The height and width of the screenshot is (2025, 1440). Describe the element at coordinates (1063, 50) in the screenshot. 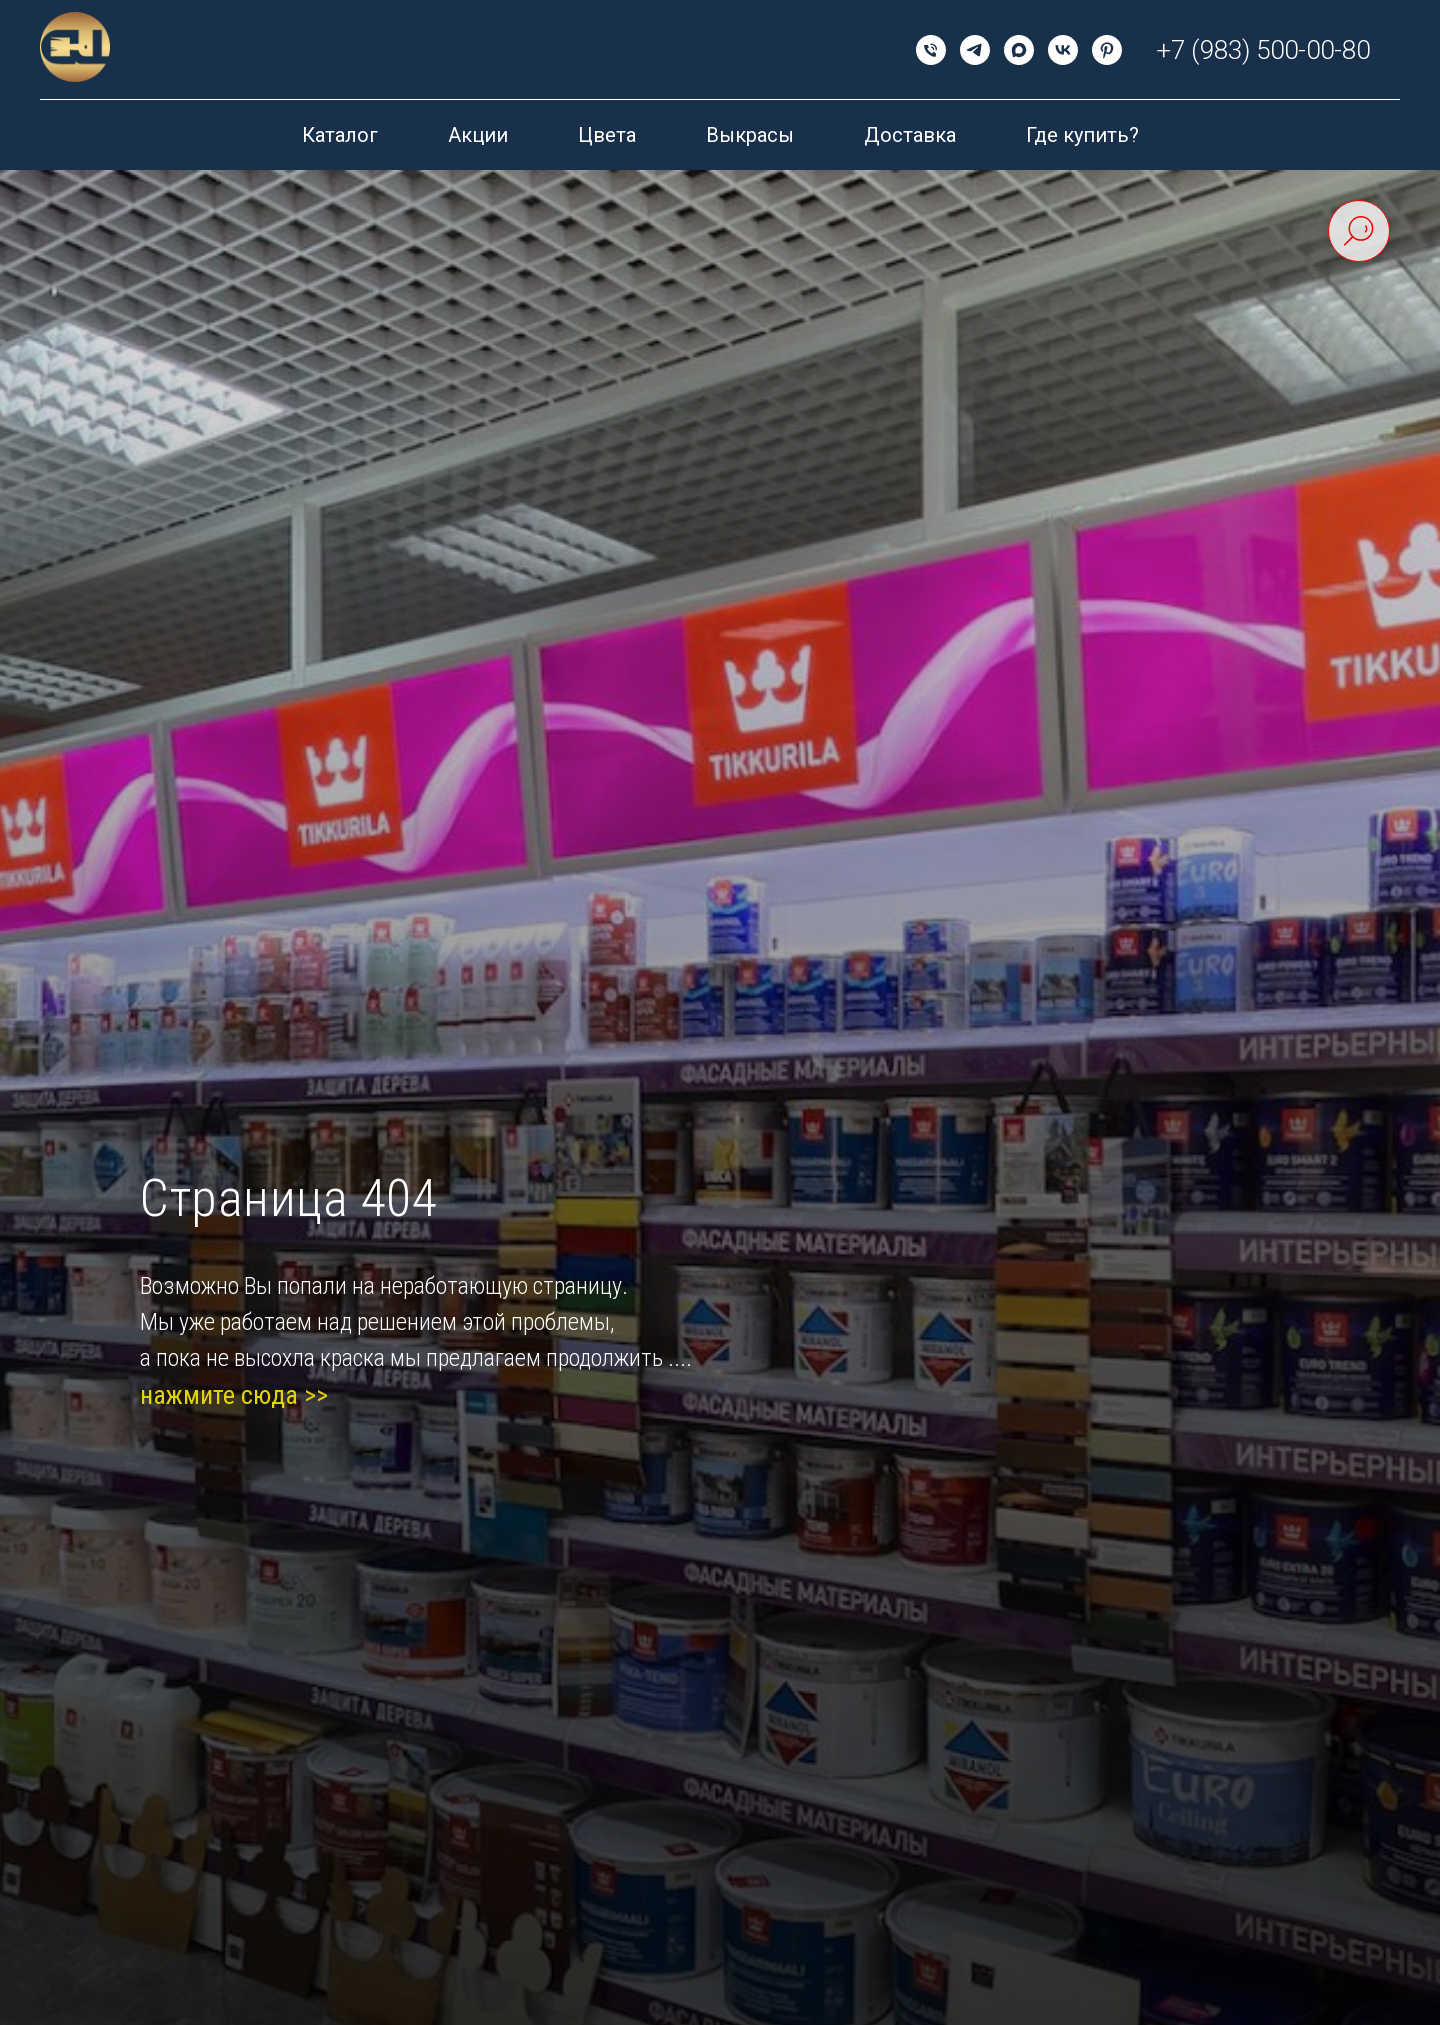

I see `[vk]` at that location.